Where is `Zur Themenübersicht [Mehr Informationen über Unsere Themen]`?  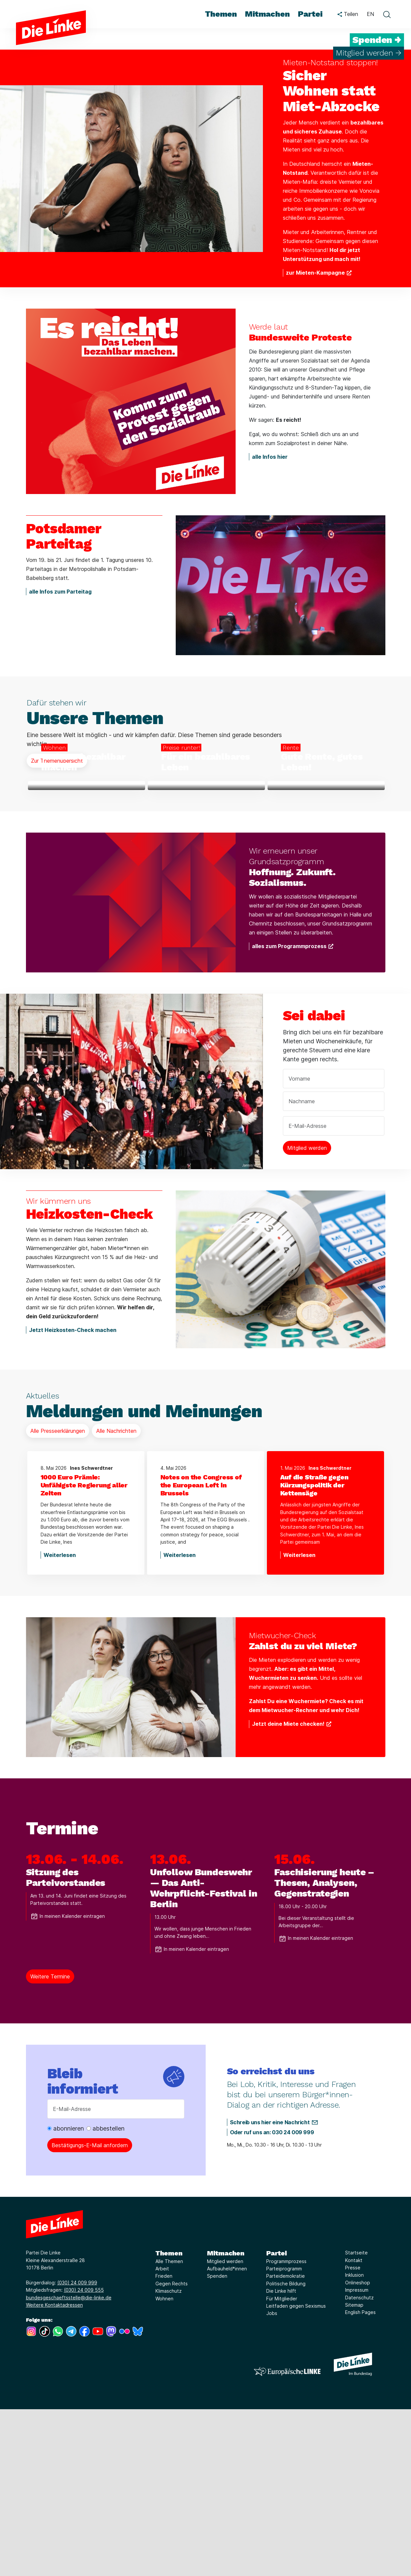
Zur Themenübersicht [Mehr Informationen über Unsere Themen] is located at coordinates (57, 760).